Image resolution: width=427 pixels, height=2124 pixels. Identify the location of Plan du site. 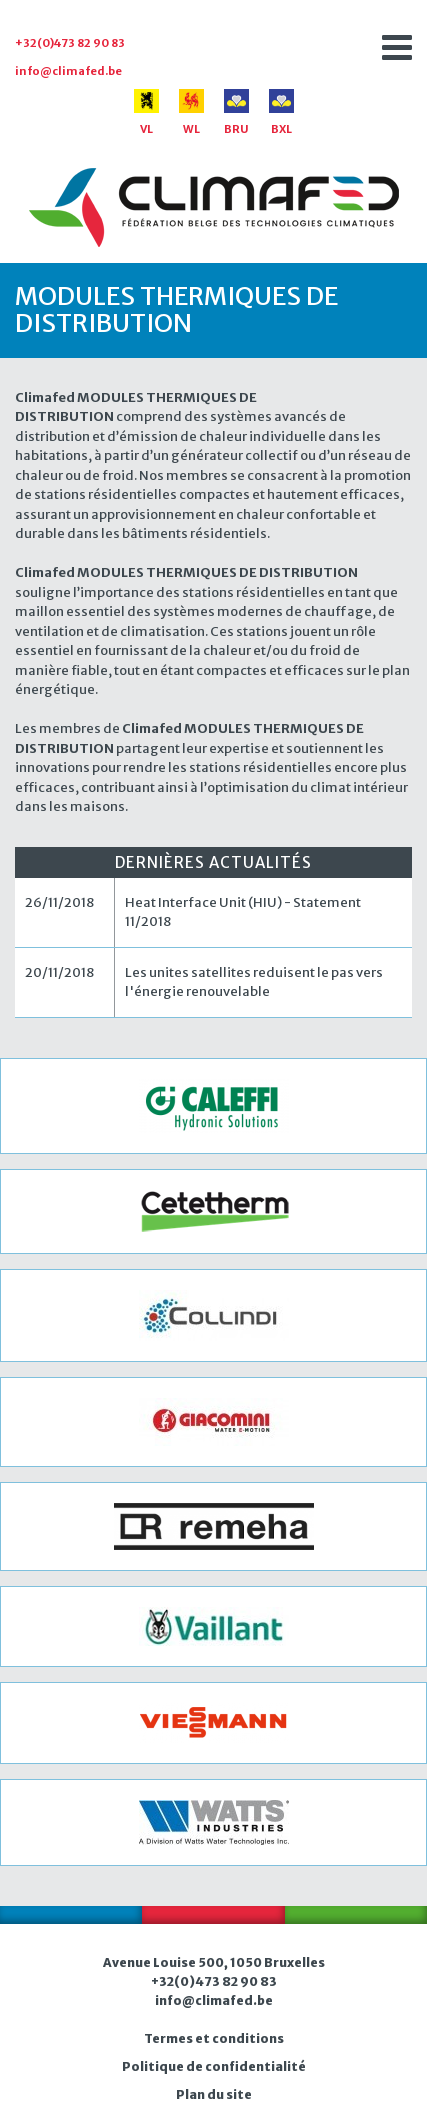
(214, 2094).